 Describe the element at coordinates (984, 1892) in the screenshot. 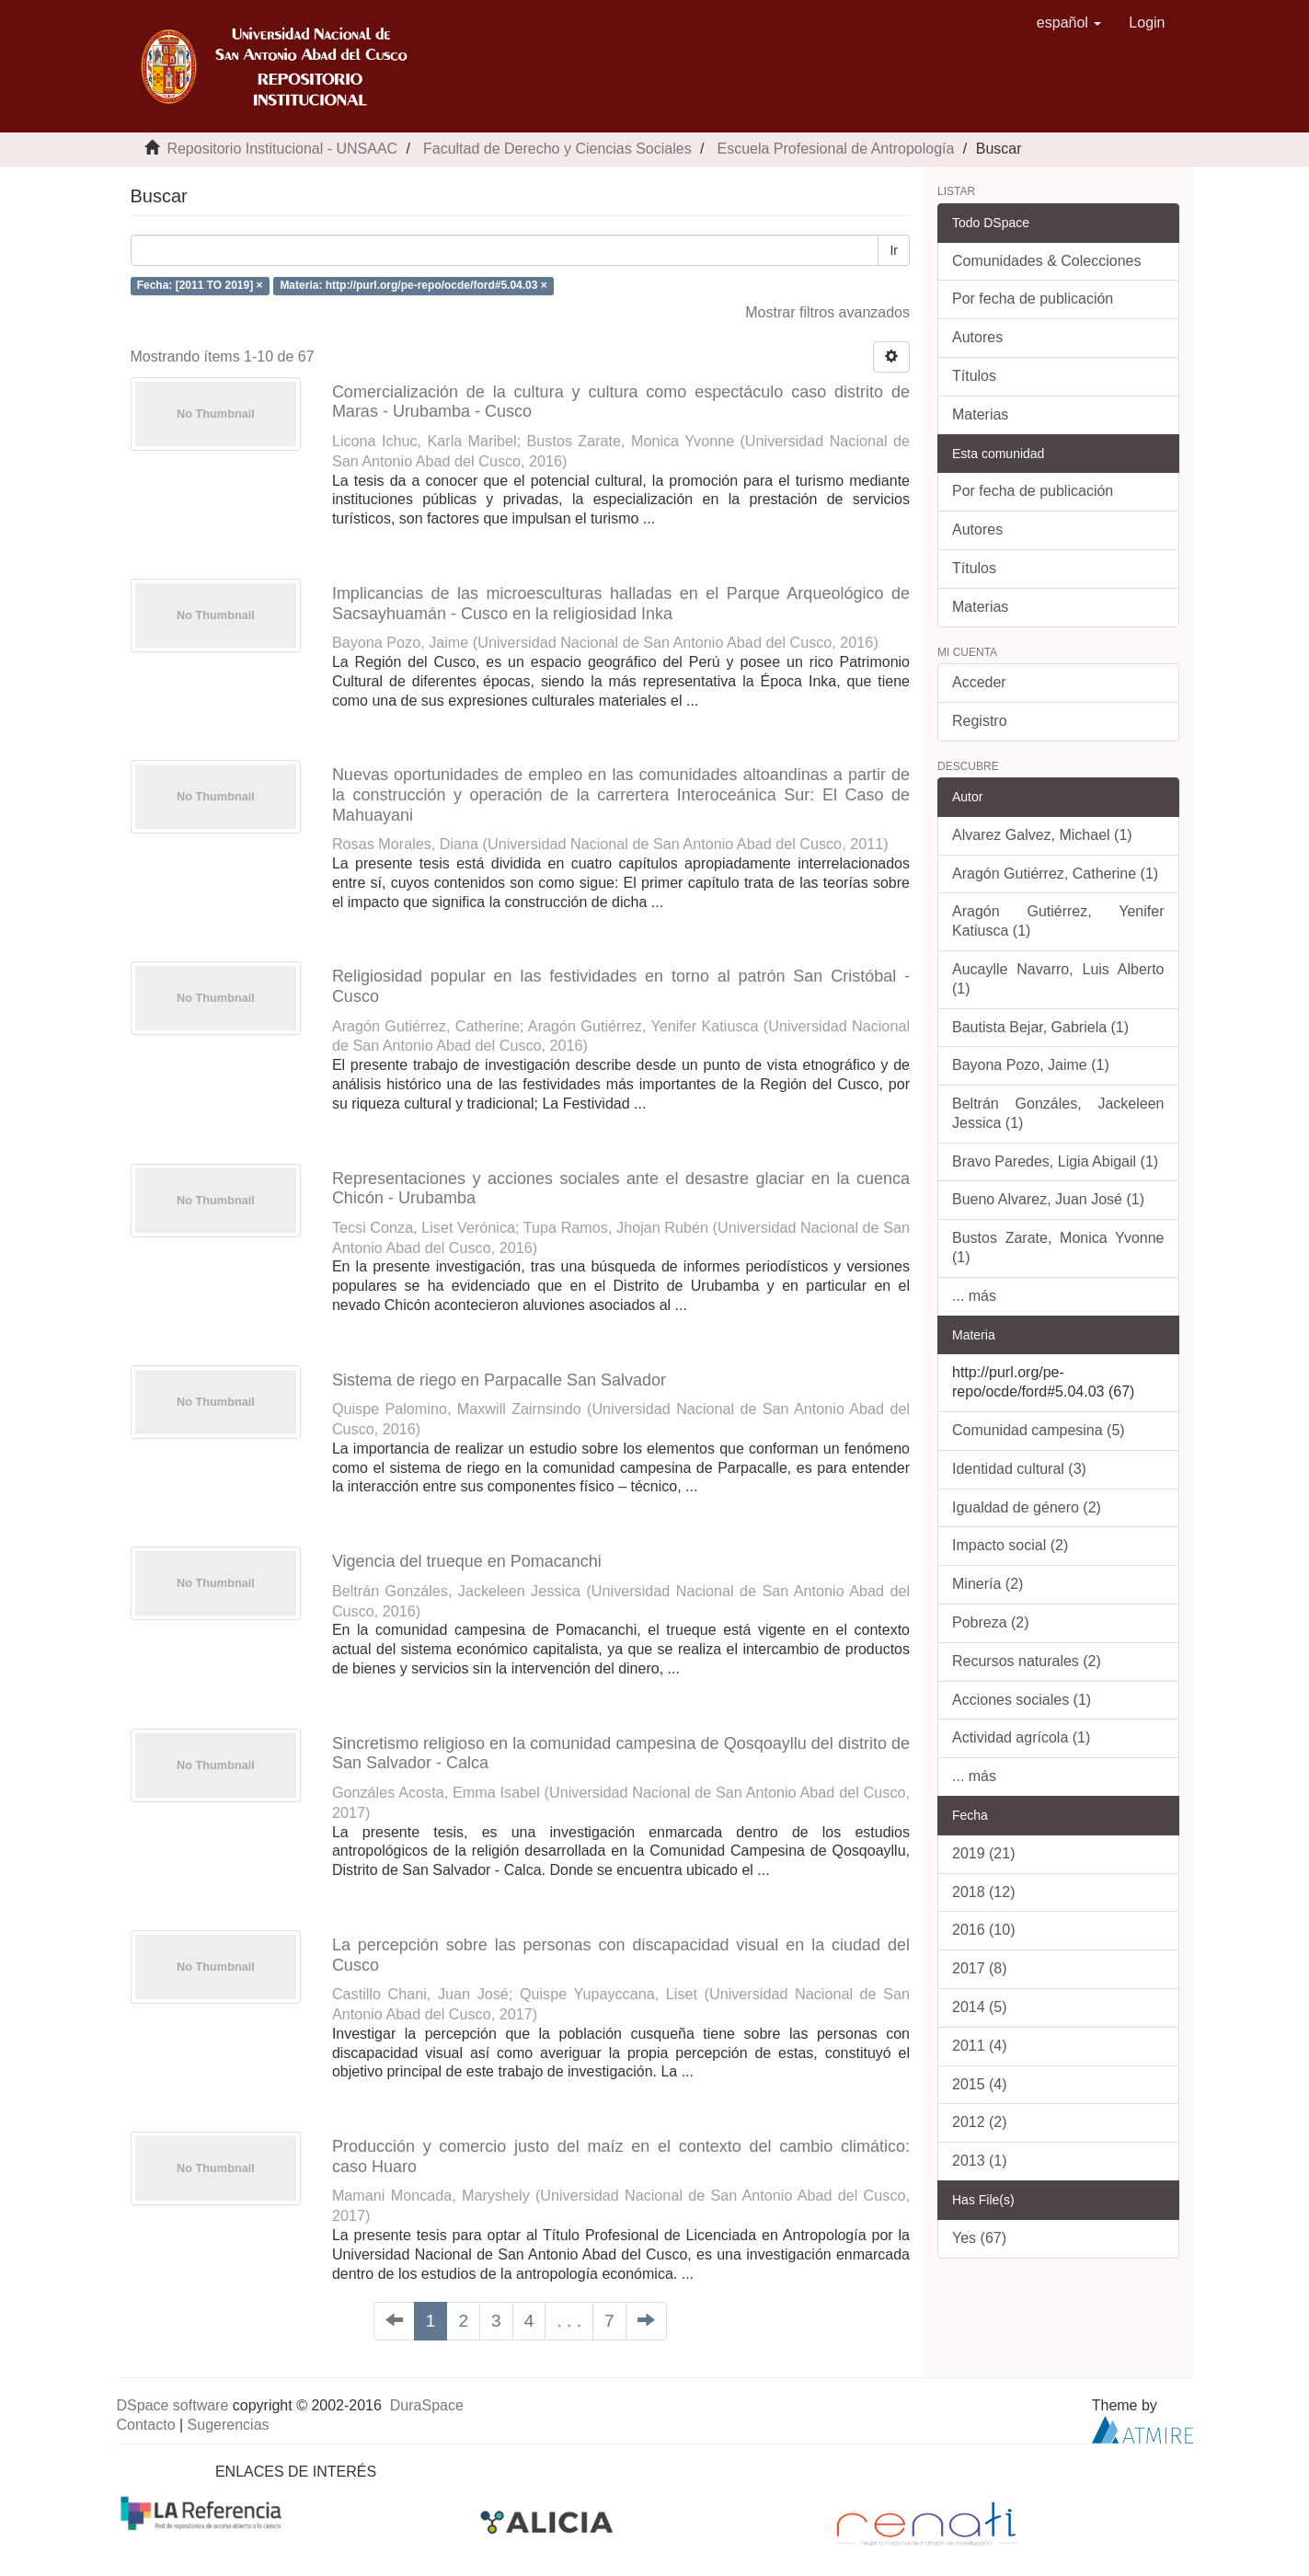

I see `2018 (12)` at that location.